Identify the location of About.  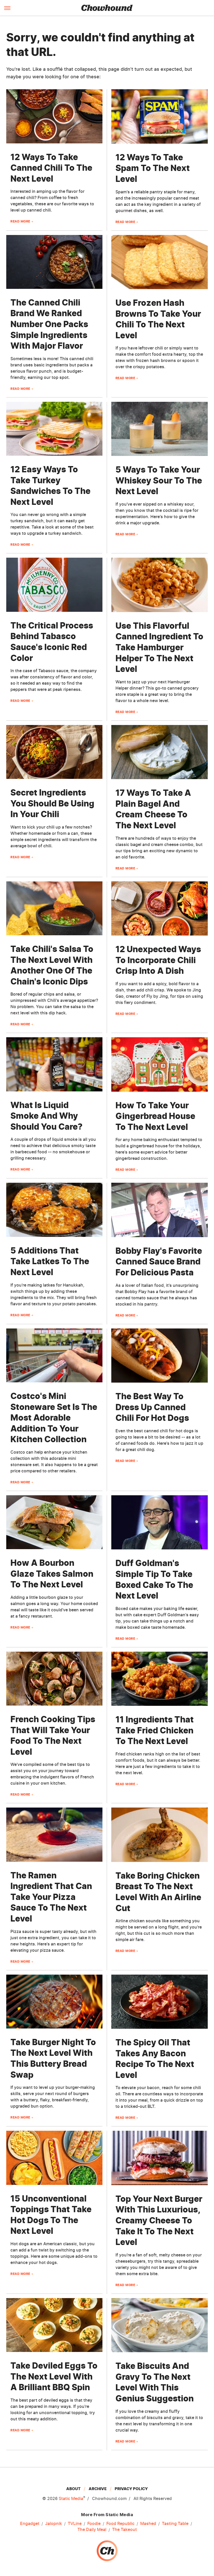
(73, 2488).